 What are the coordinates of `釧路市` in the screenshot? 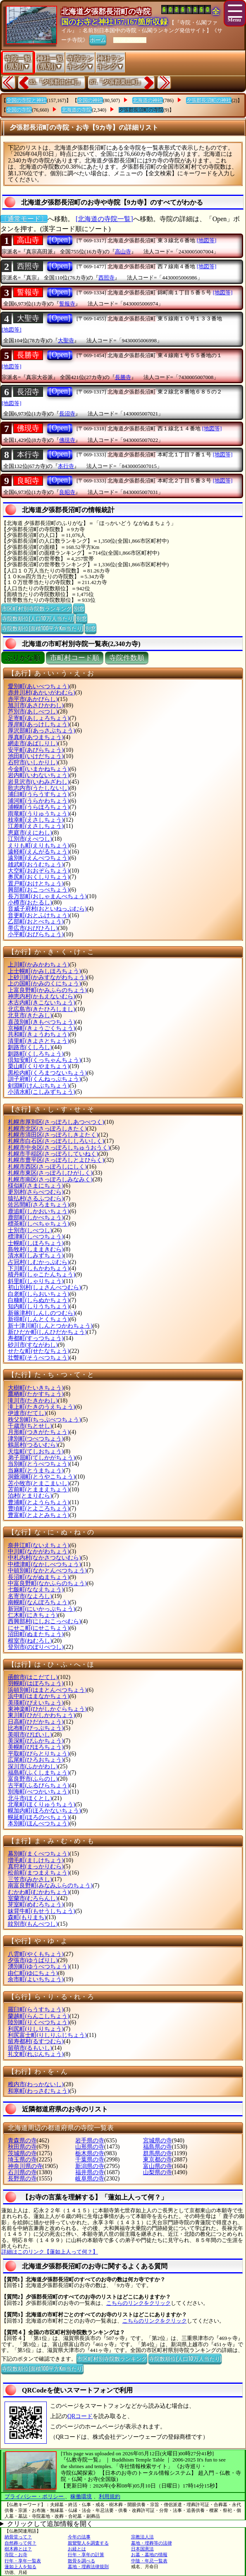 It's located at (30, 1047).